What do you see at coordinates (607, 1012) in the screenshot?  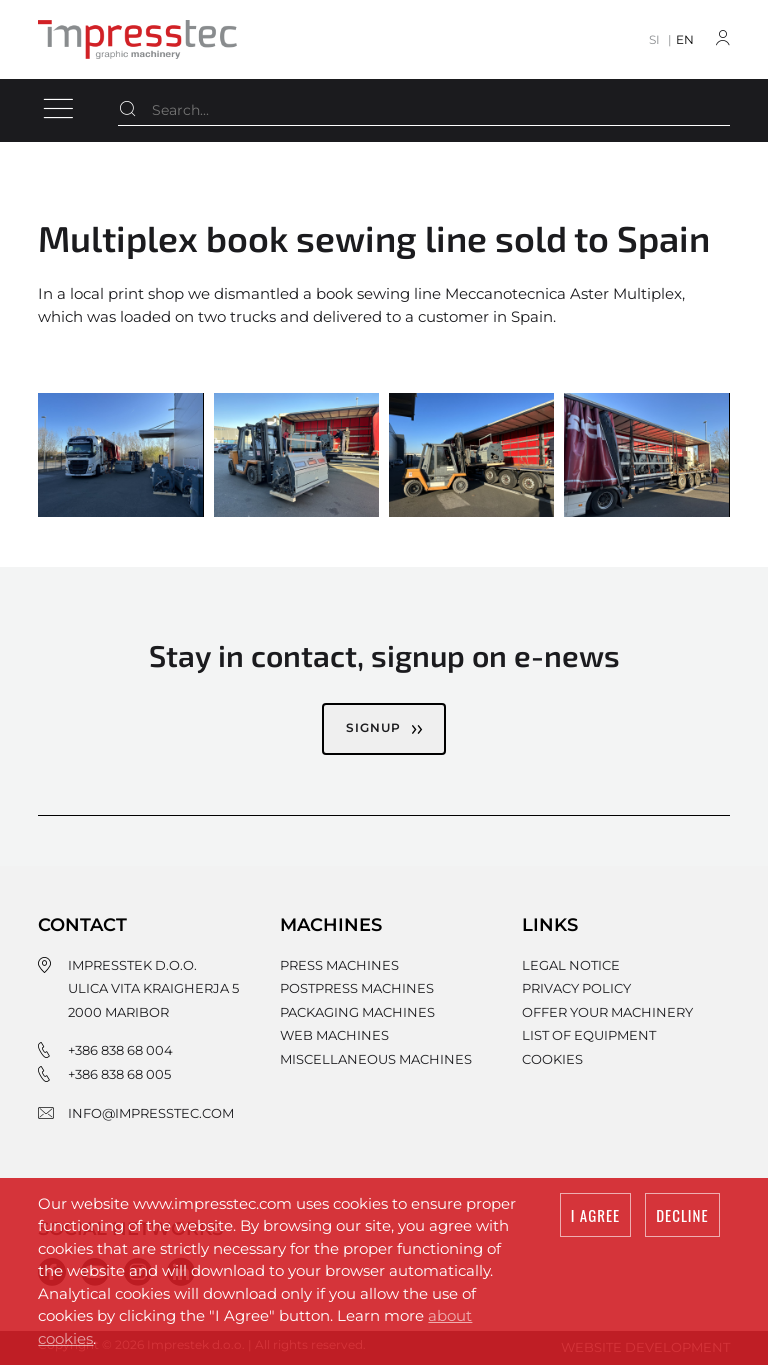 I see `Offer your machinery` at bounding box center [607, 1012].